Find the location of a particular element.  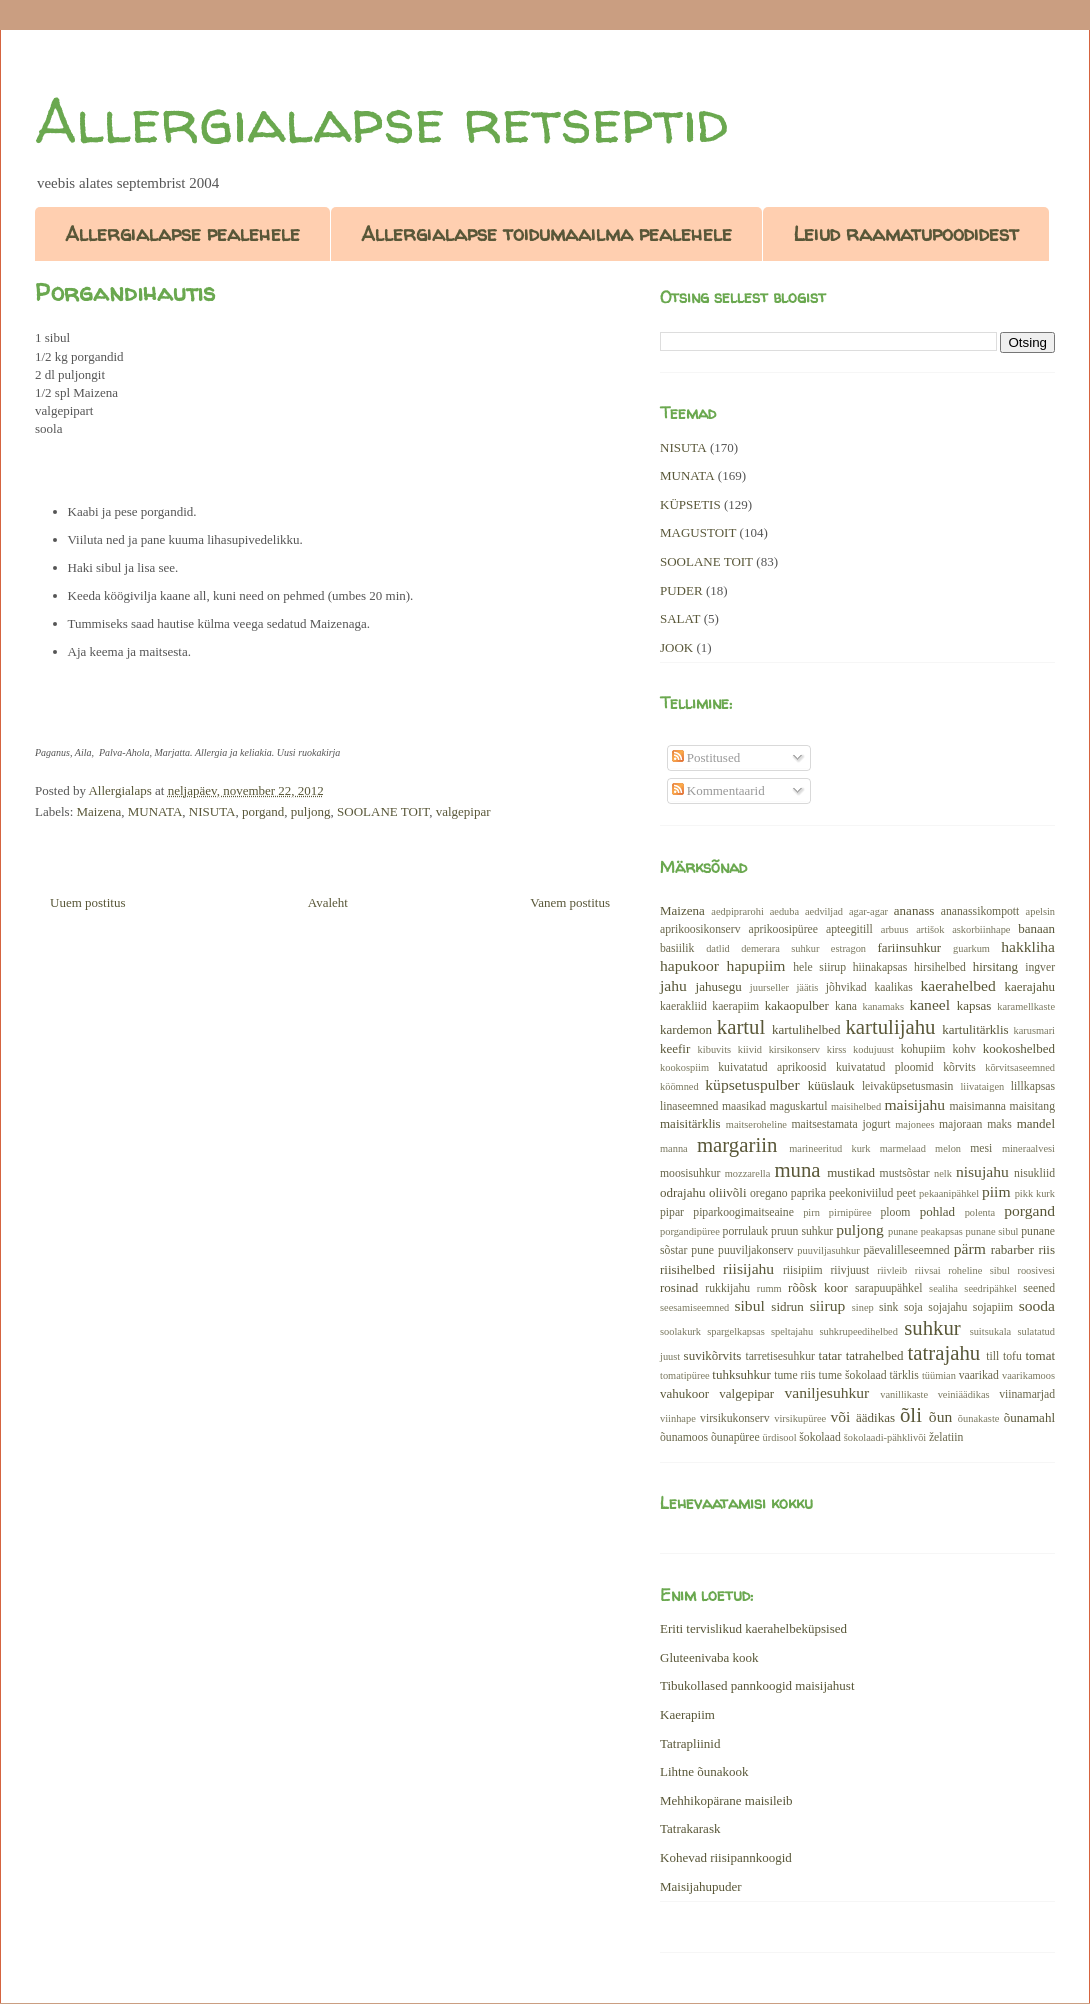

porgandipüree is located at coordinates (690, 1231).